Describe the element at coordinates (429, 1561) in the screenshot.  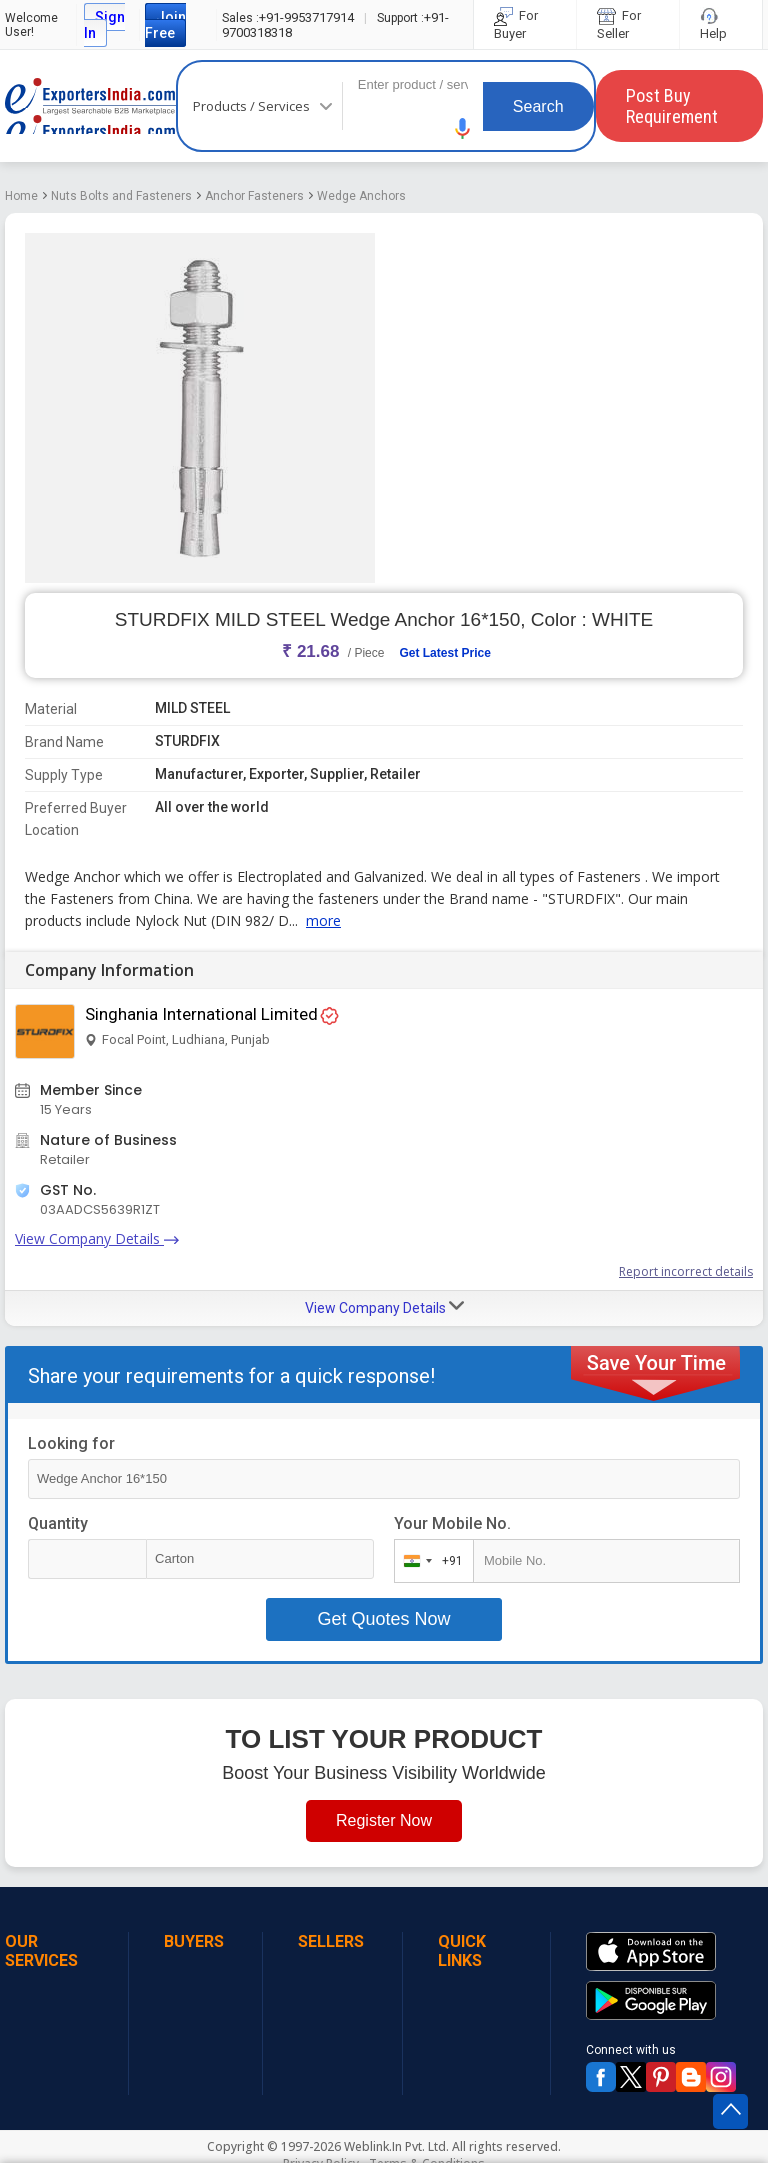
I see `[combobox]` at that location.